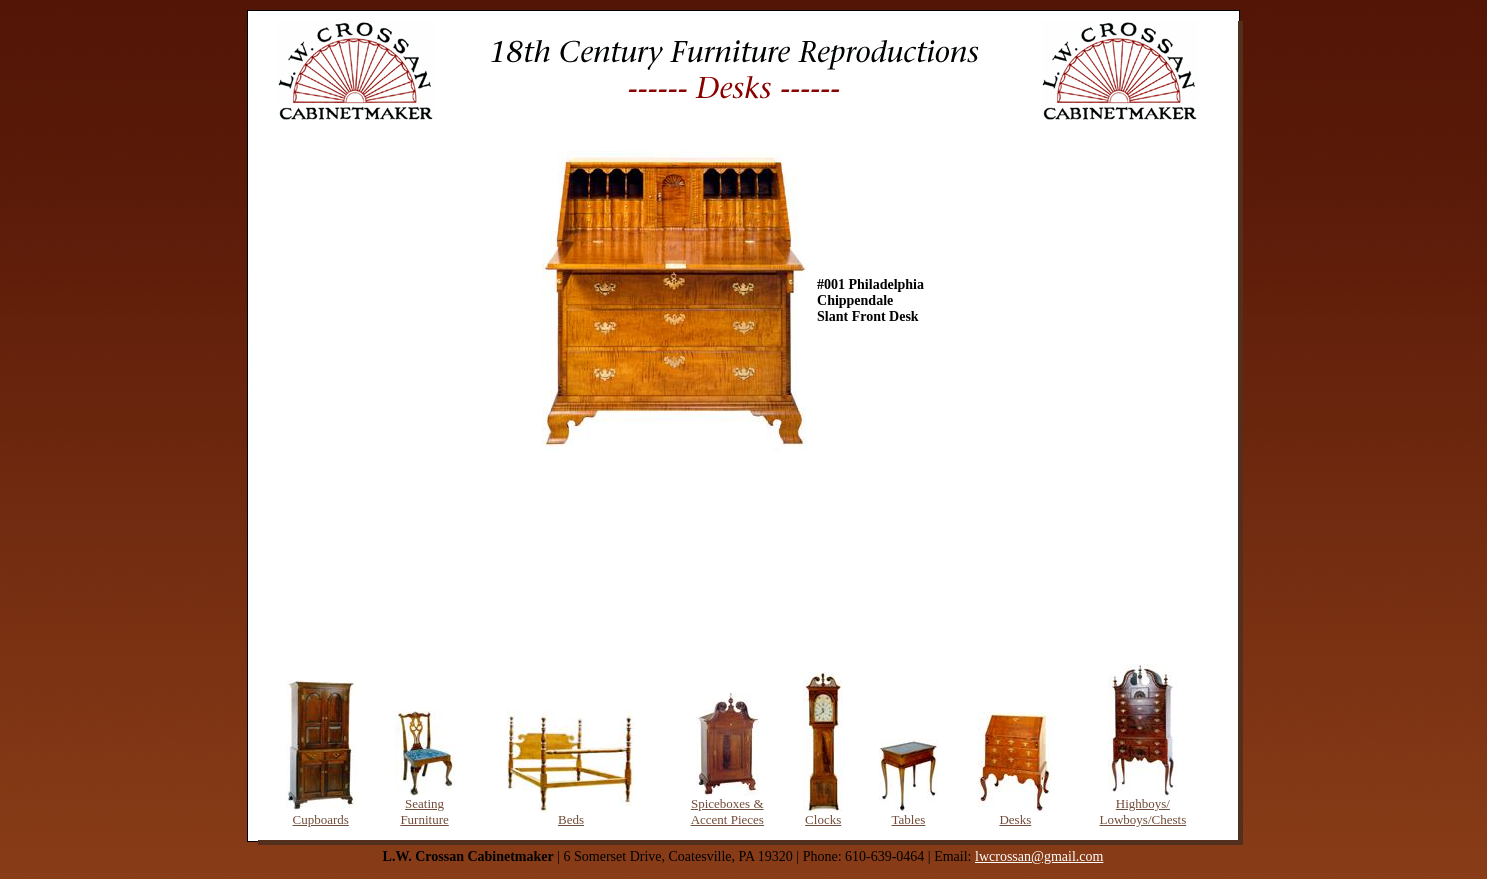 Image resolution: width=1487 pixels, height=879 pixels. What do you see at coordinates (424, 811) in the screenshot?
I see `Seating Furniture` at bounding box center [424, 811].